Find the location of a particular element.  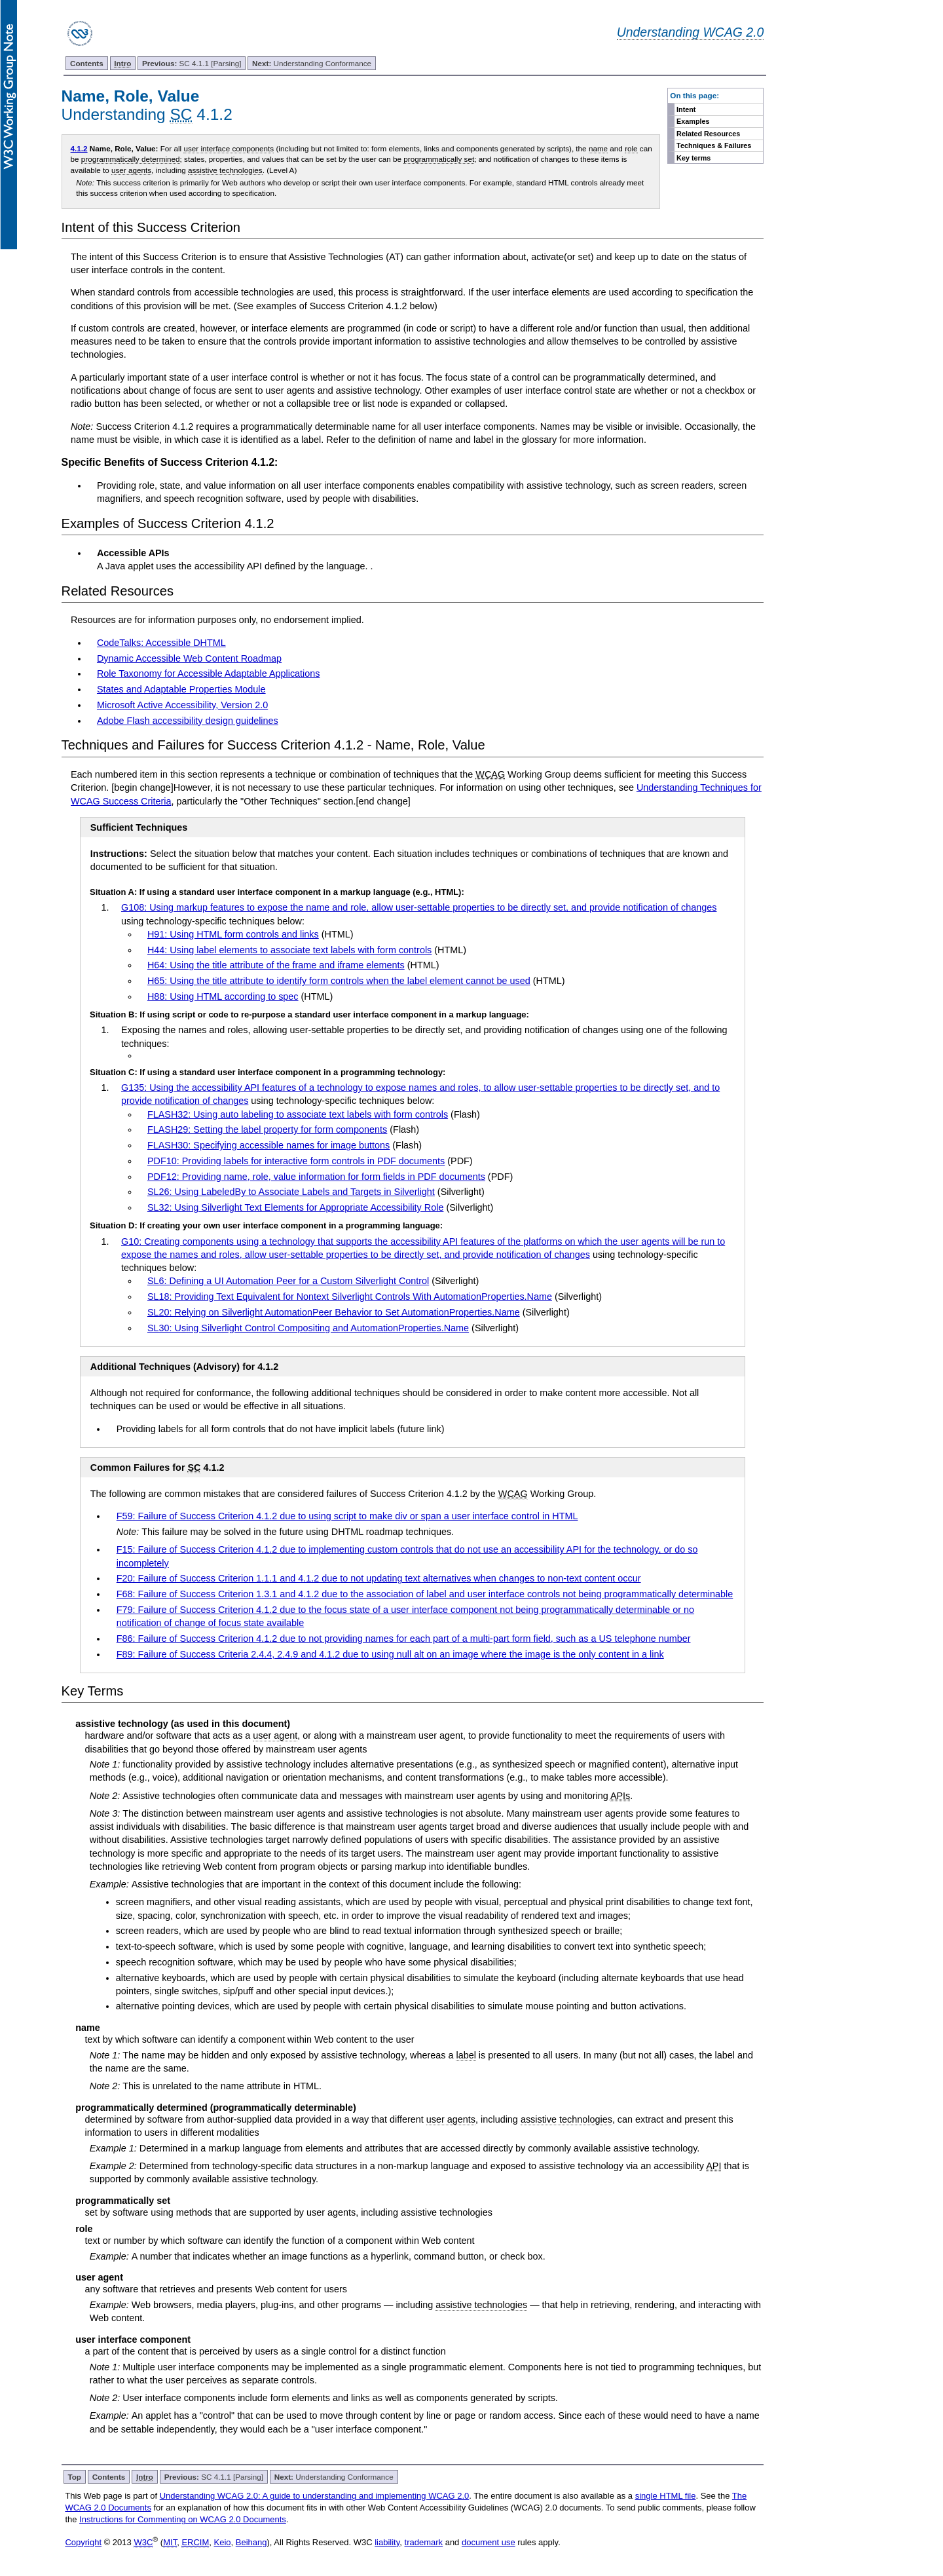

FLASH30: Specifying accessible names for image buttons is located at coordinates (268, 1145).